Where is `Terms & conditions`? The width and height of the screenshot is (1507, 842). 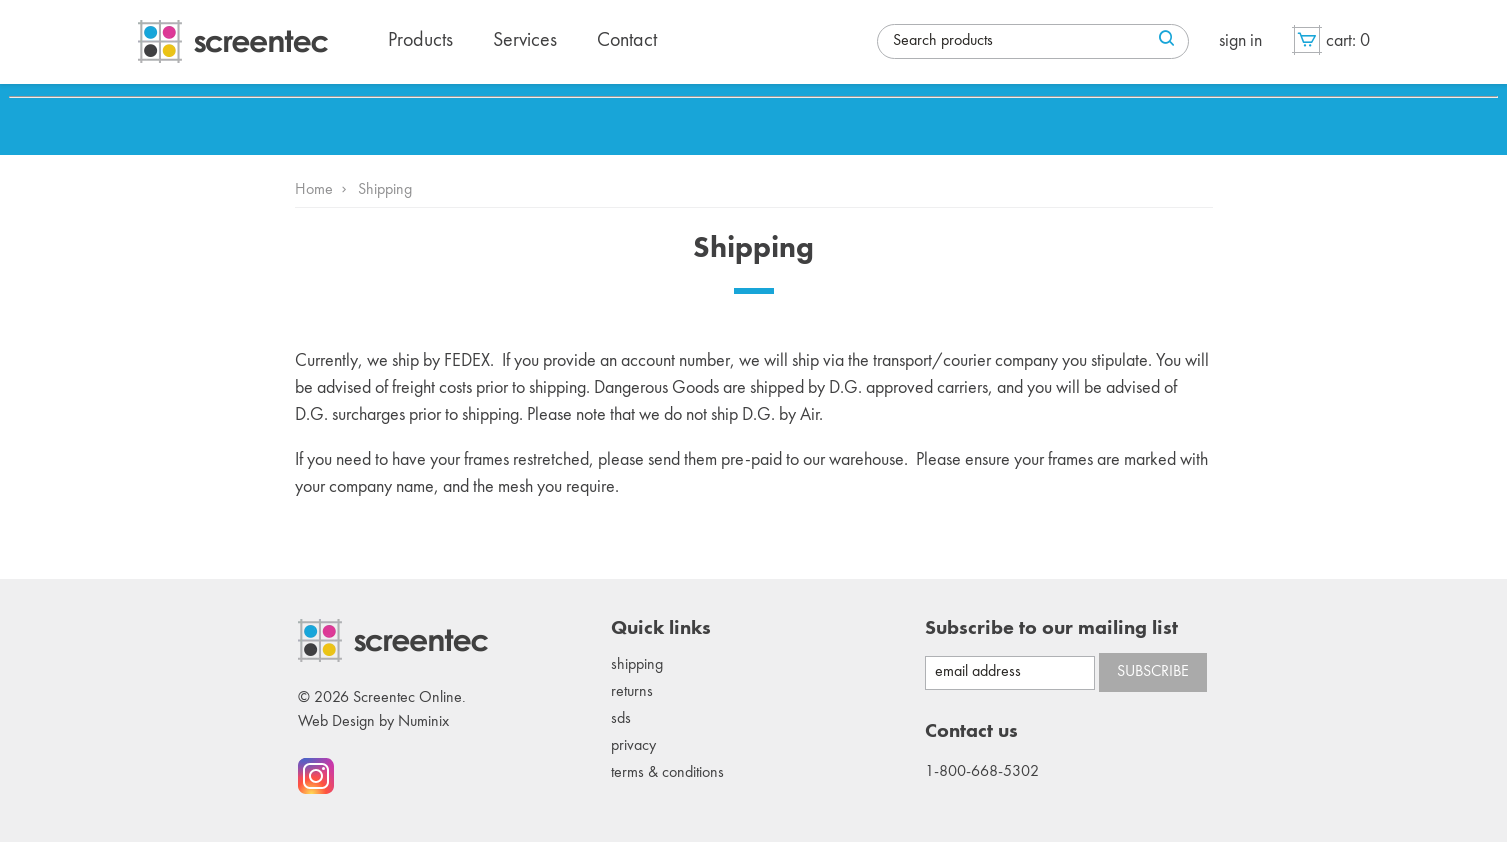 Terms & conditions is located at coordinates (667, 773).